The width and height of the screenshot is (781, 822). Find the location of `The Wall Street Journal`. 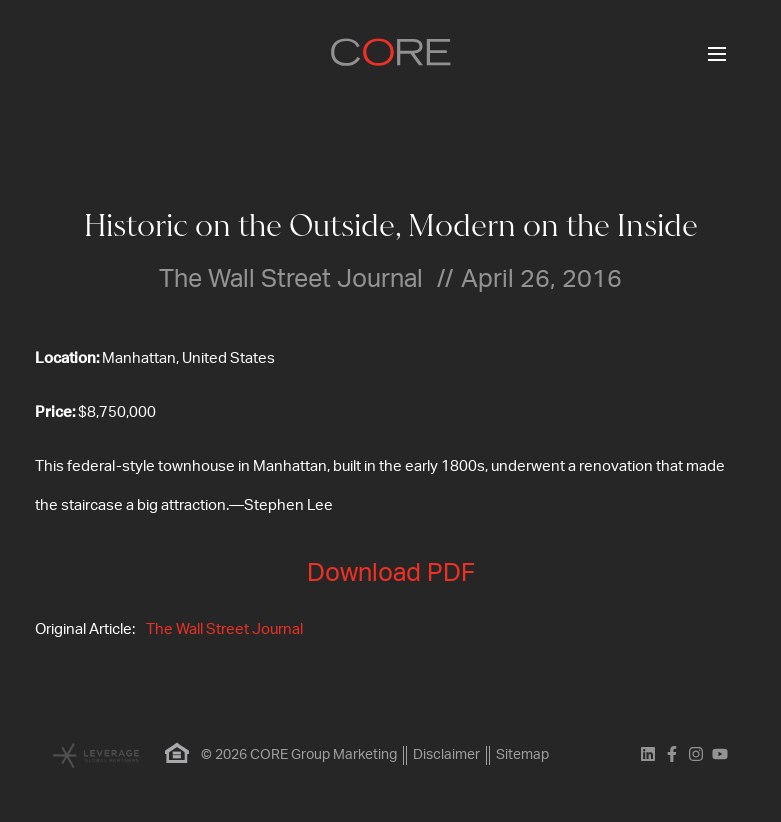

The Wall Street Journal is located at coordinates (224, 629).